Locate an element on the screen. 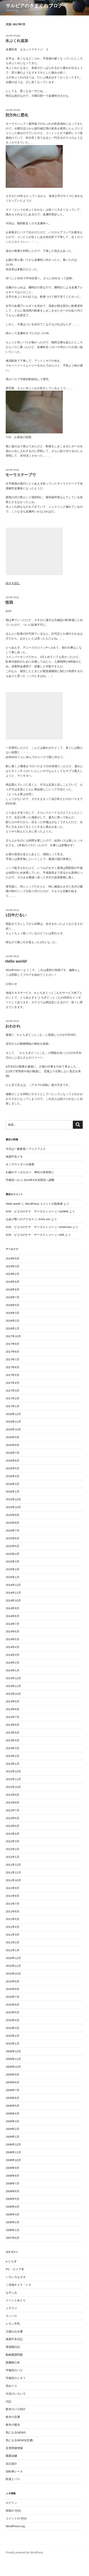 The width and height of the screenshot is (89, 2576). 2008年1月 is located at coordinates (12, 2230).